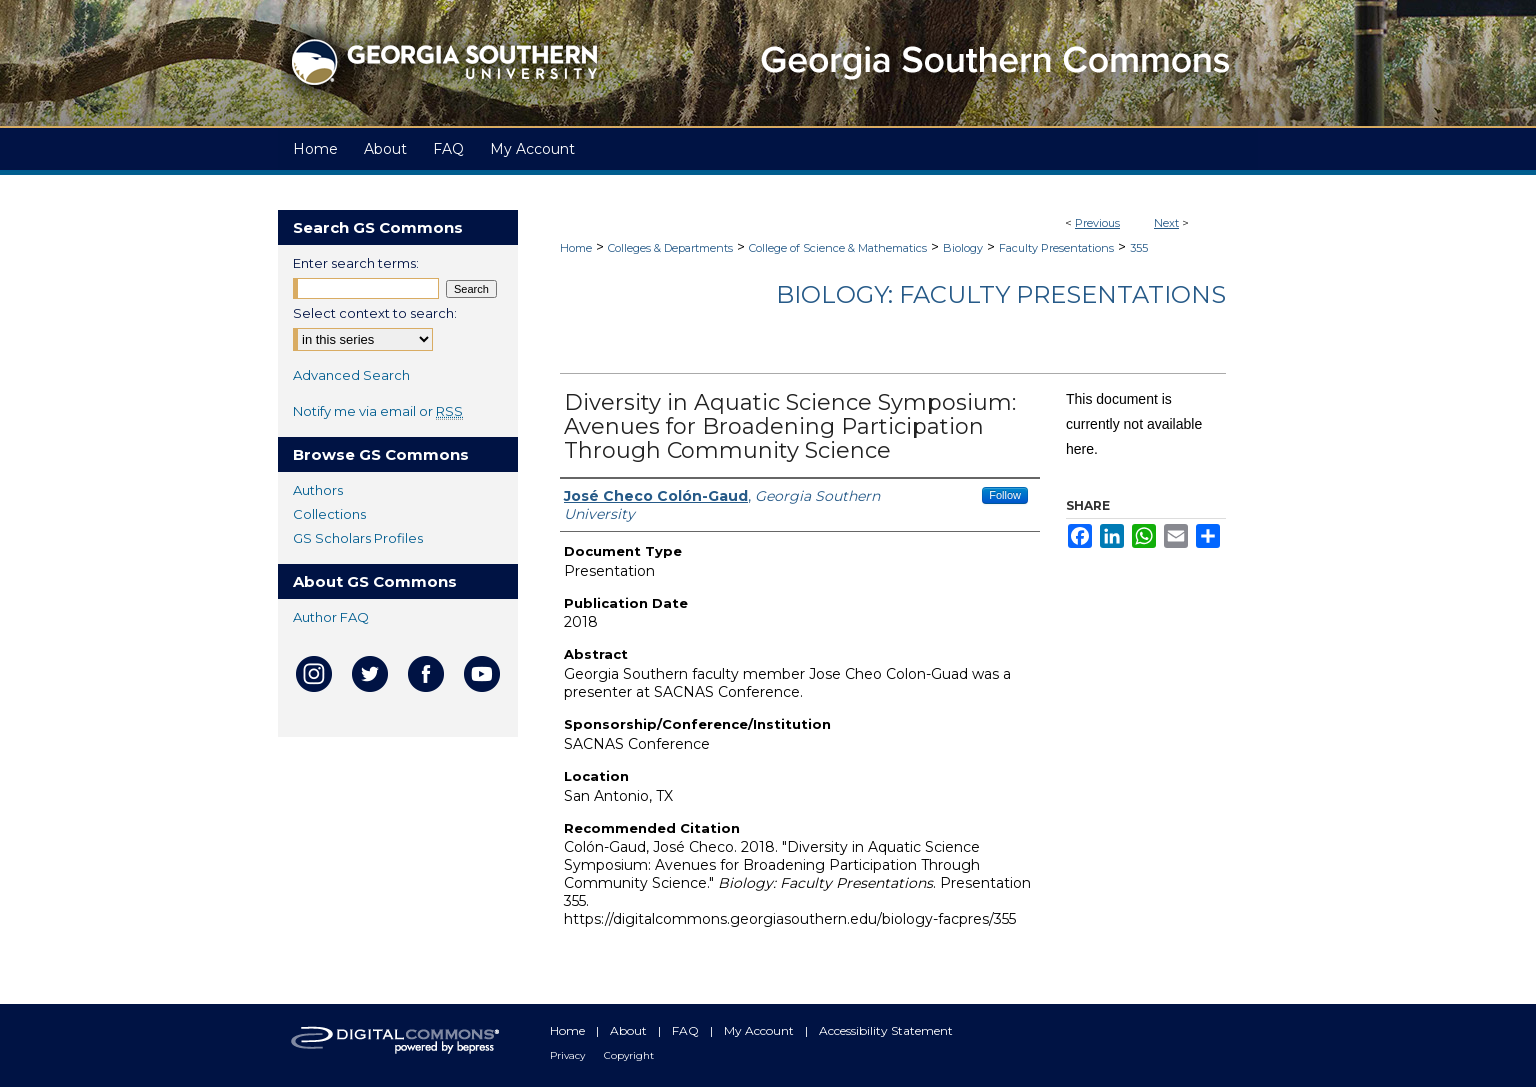 The width and height of the screenshot is (1536, 1087). Describe the element at coordinates (1097, 223) in the screenshot. I see `Previous` at that location.